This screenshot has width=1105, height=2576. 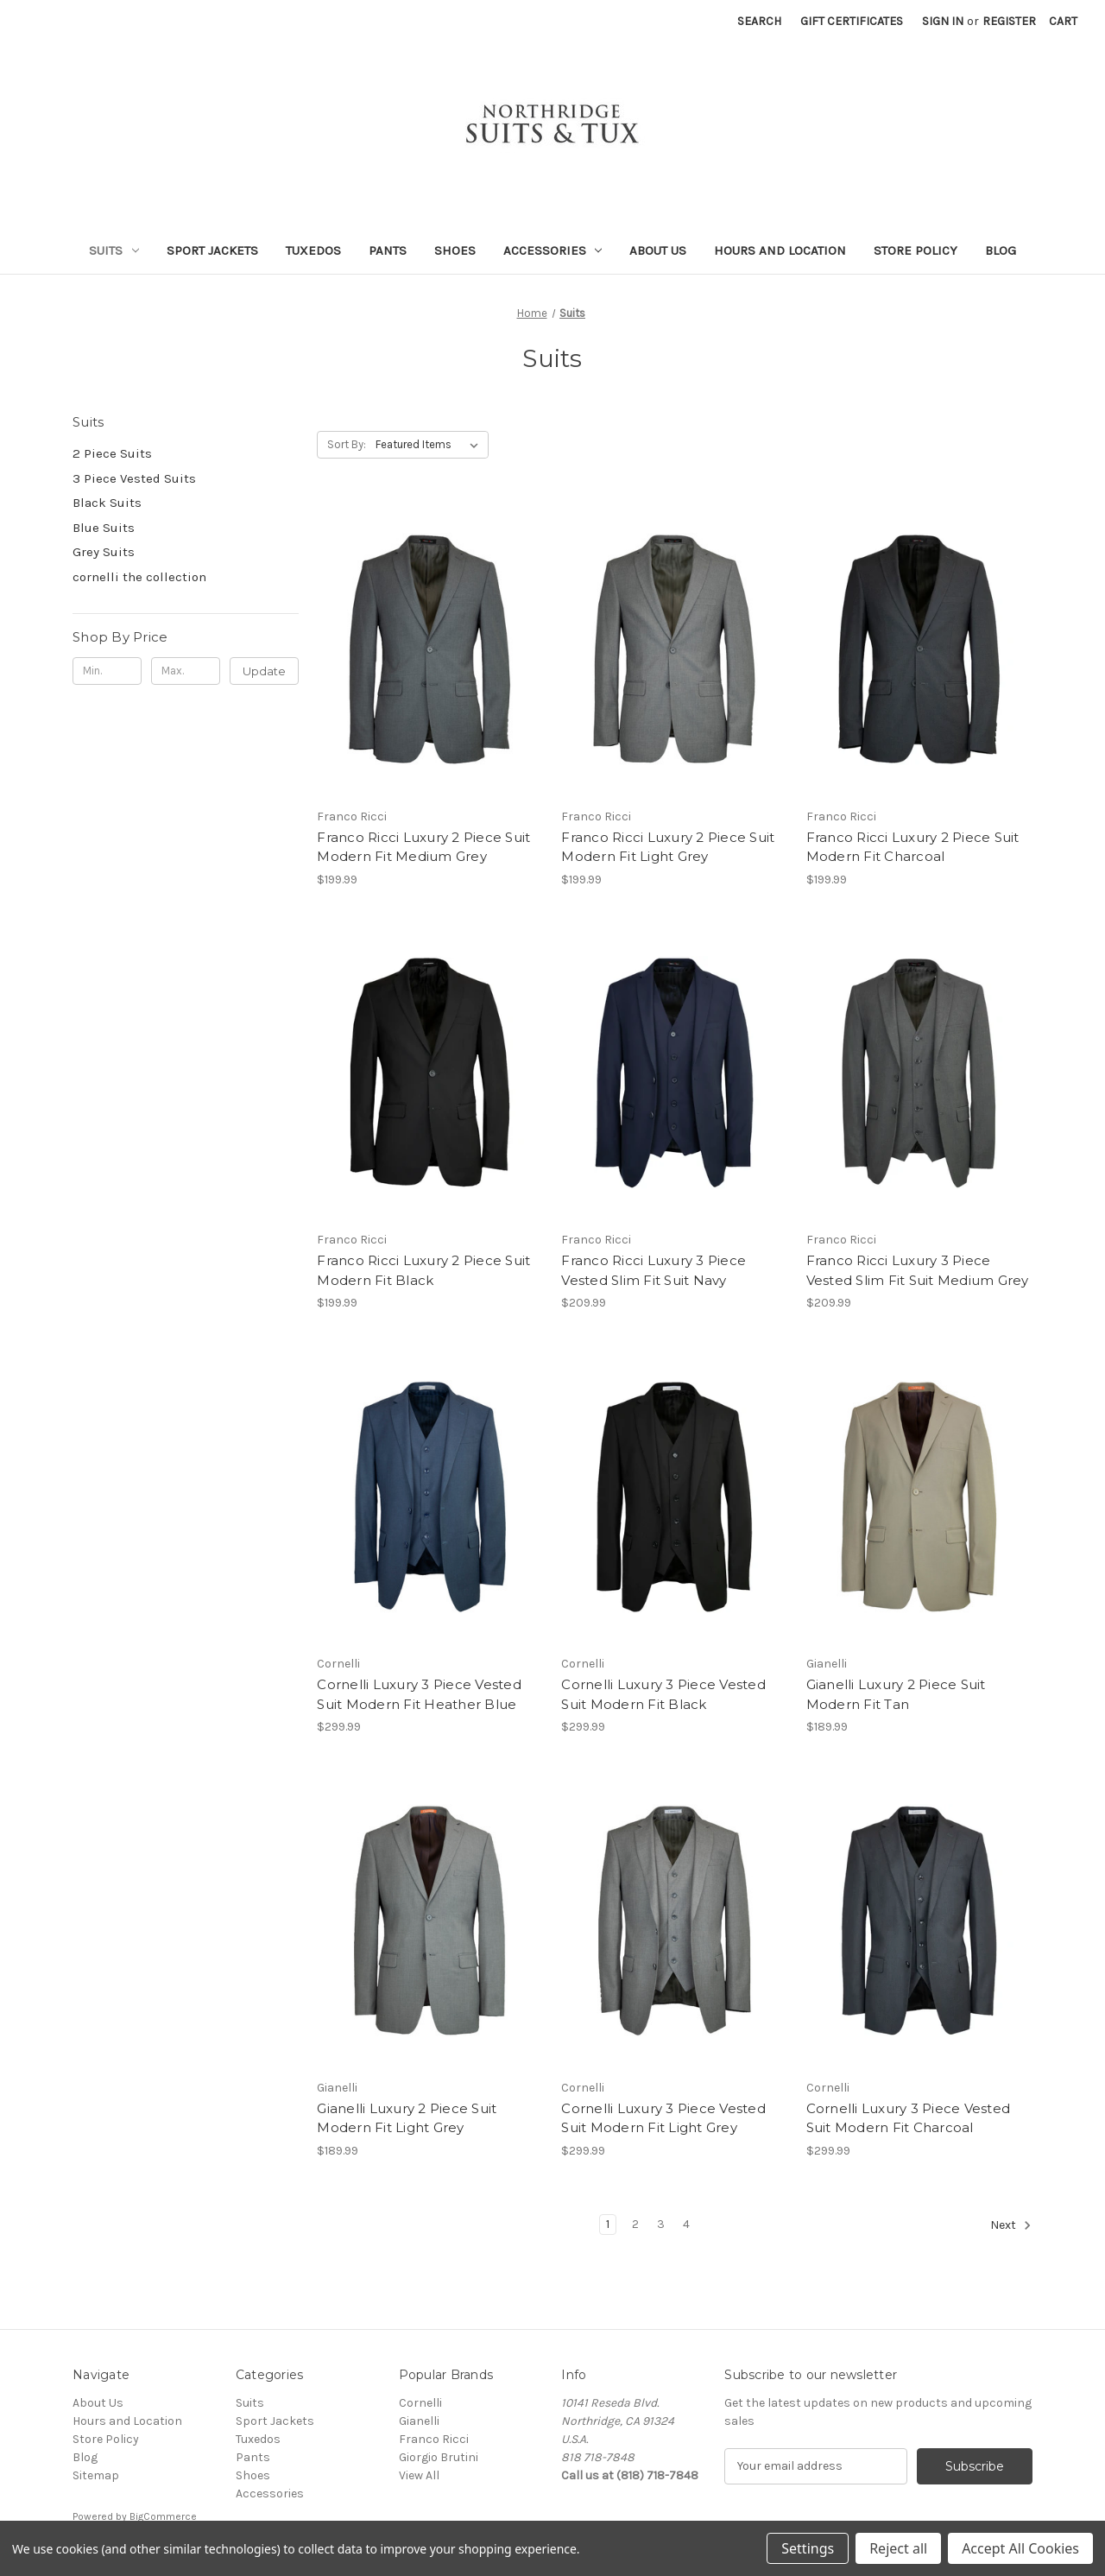 I want to click on 1 [Page 1 of 4], so click(x=607, y=2224).